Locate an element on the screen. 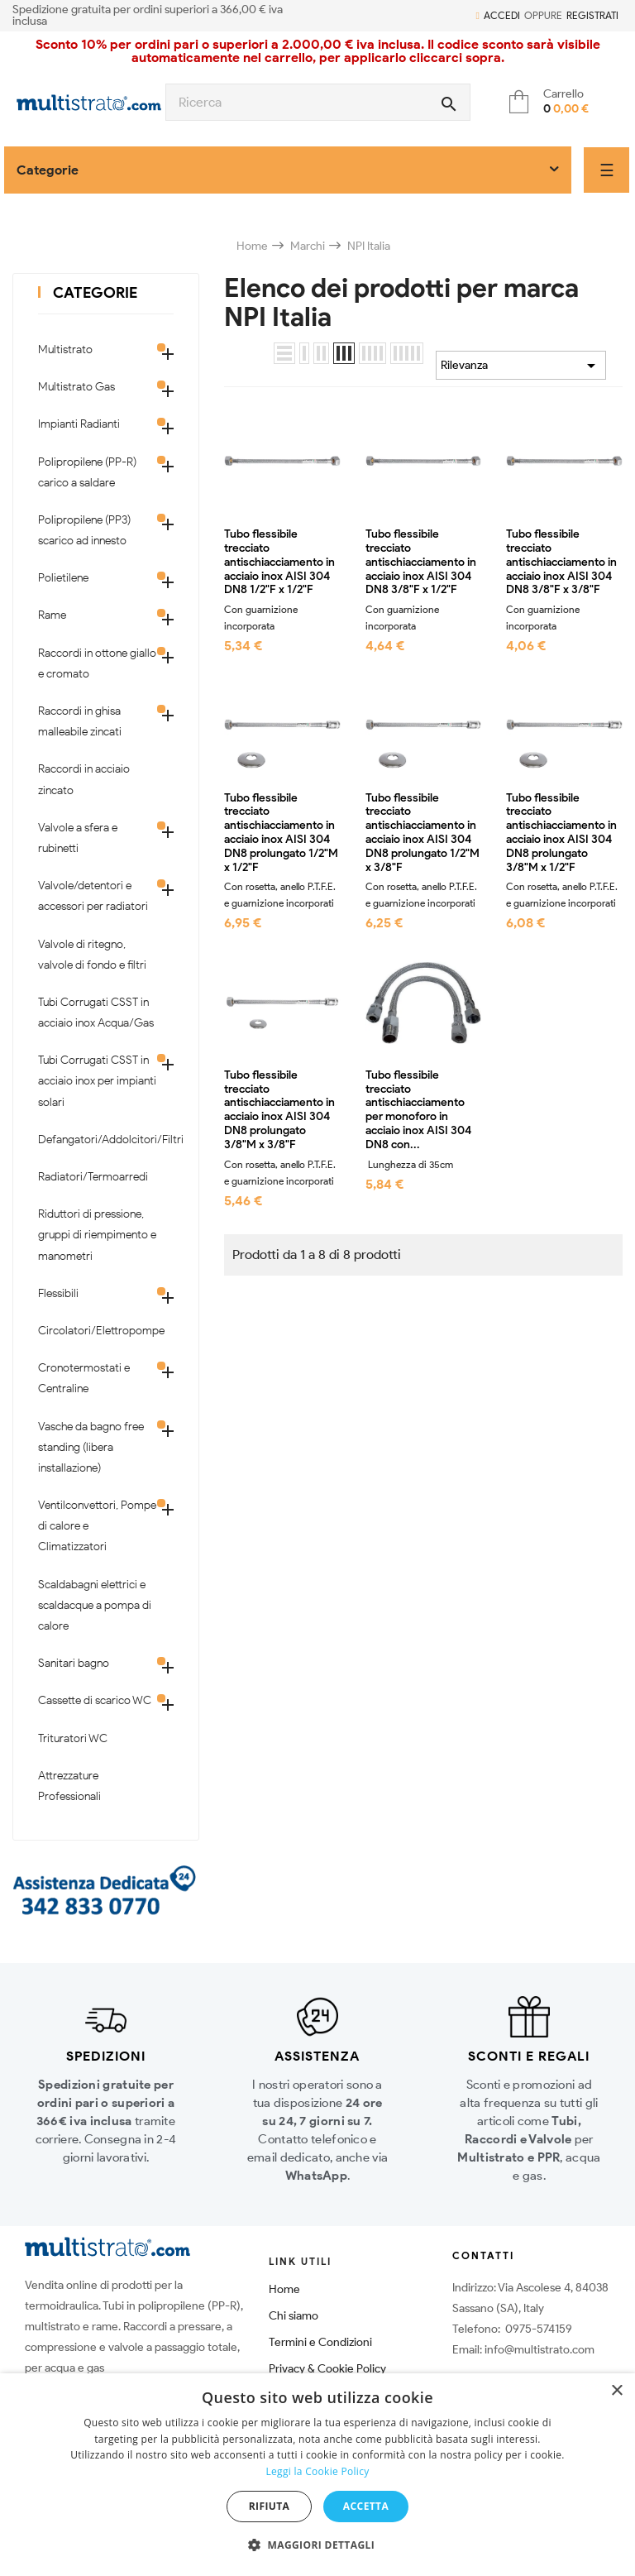 The image size is (635, 2576). Polipropilene (PP-R) carico a saldare is located at coordinates (87, 472).